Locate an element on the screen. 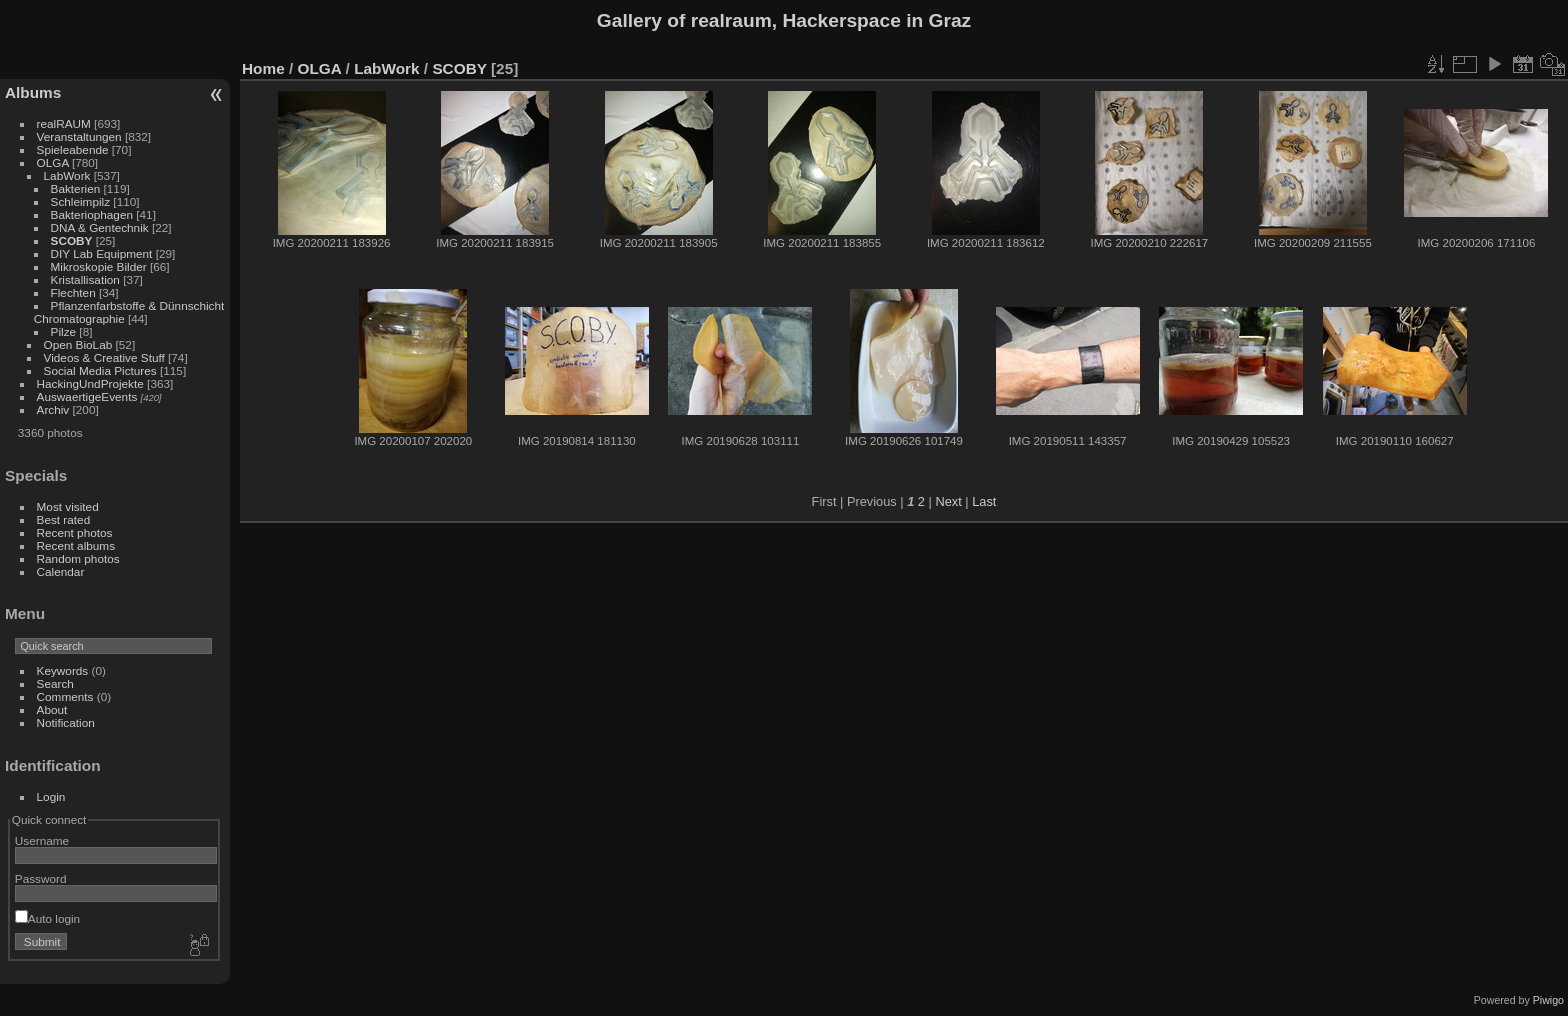 The width and height of the screenshot is (1568, 1016). Social Media Pictures is located at coordinates (100, 370).